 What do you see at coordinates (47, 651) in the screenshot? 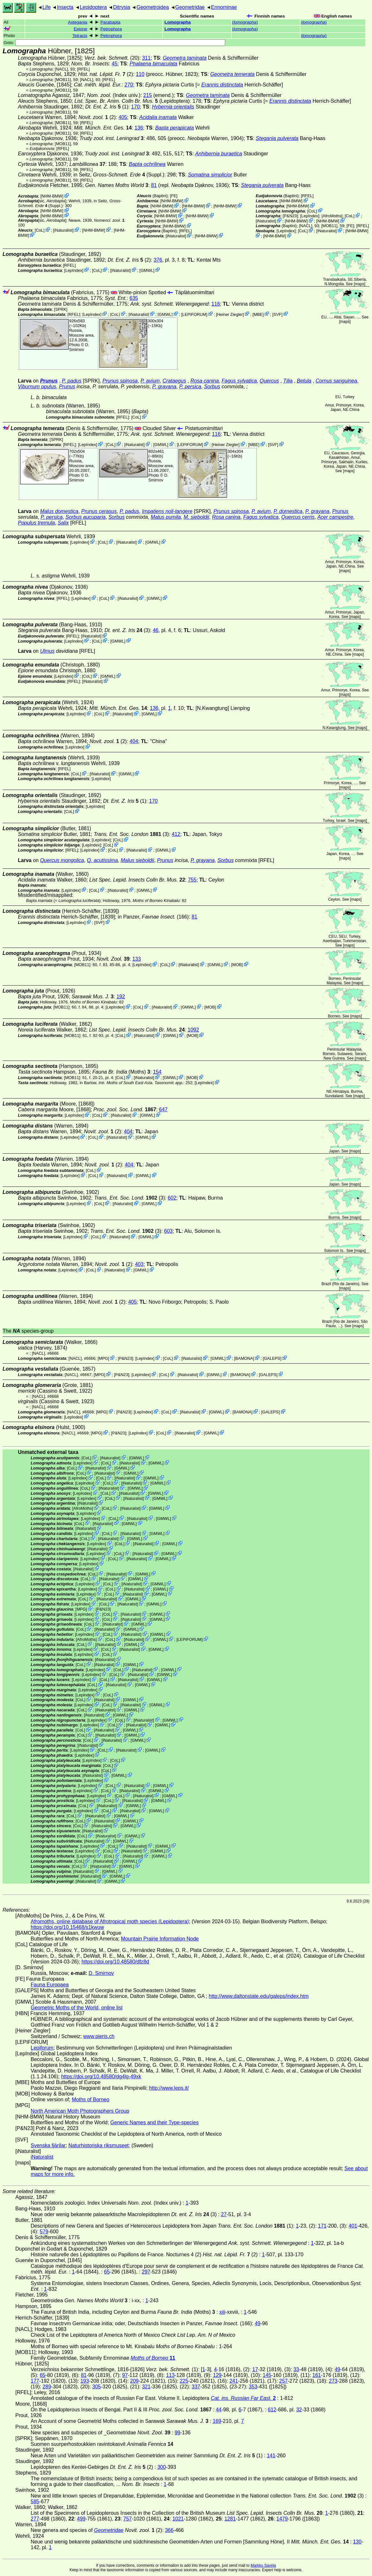
I see `Ulmus` at bounding box center [47, 651].